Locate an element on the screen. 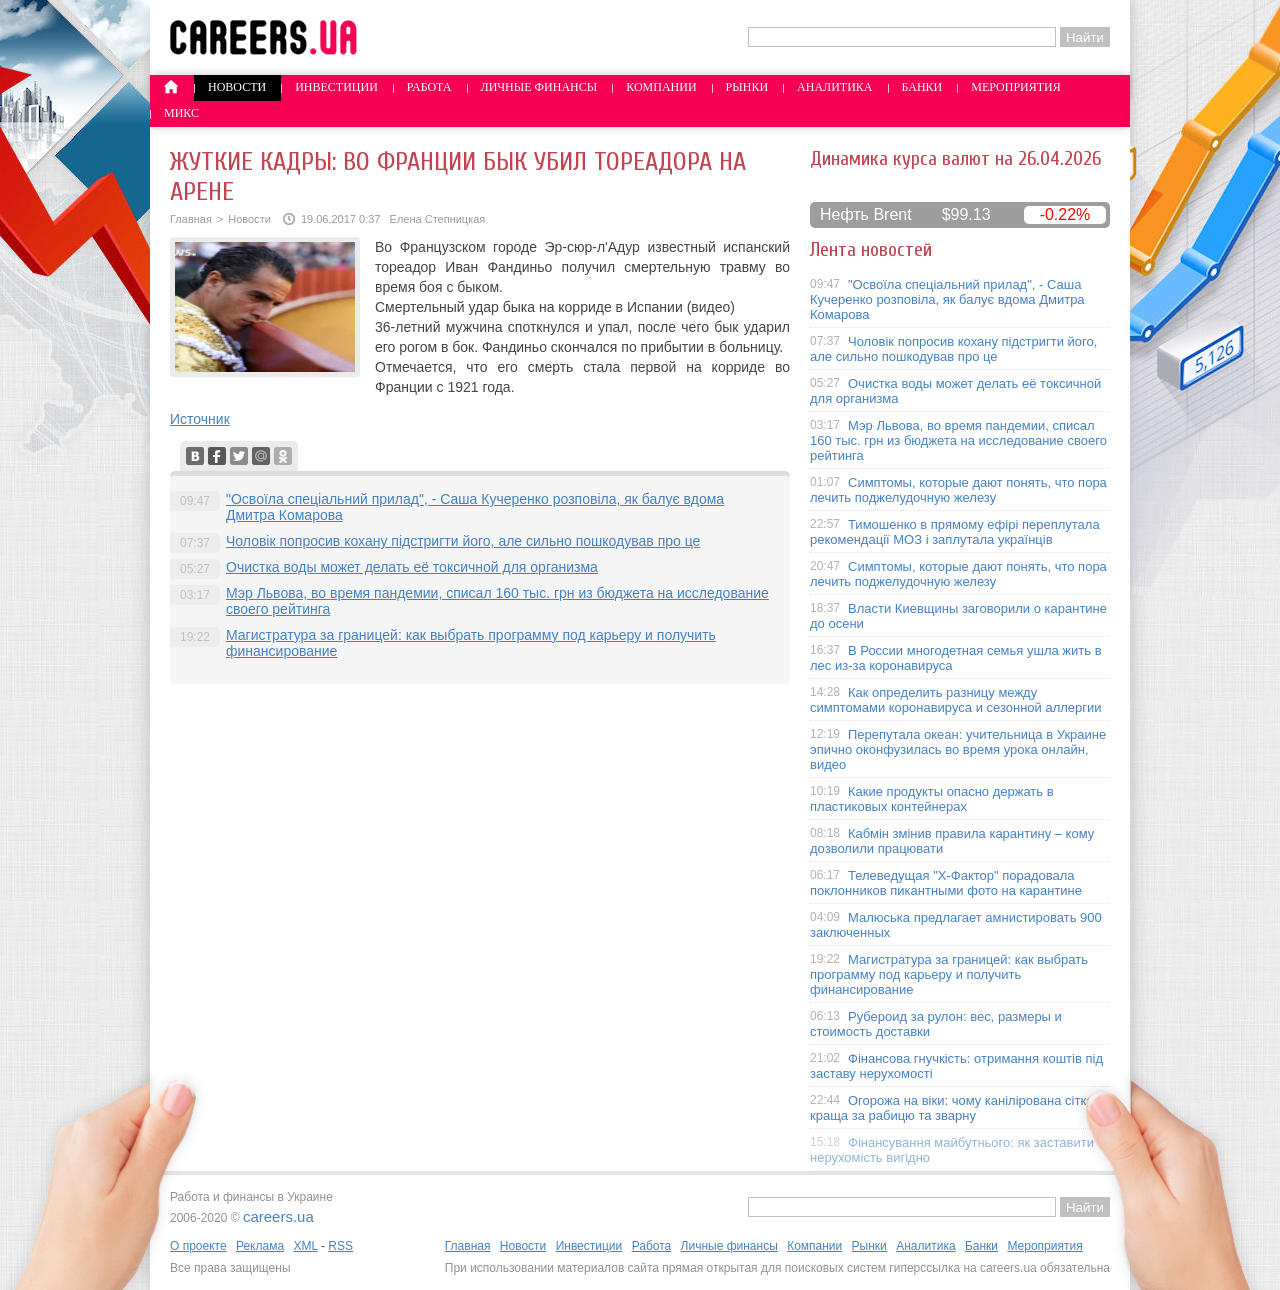 The image size is (1280, 1290). Магистратура за границей: как выбрать программу под карьеру и получить финансирование is located at coordinates (949, 974).